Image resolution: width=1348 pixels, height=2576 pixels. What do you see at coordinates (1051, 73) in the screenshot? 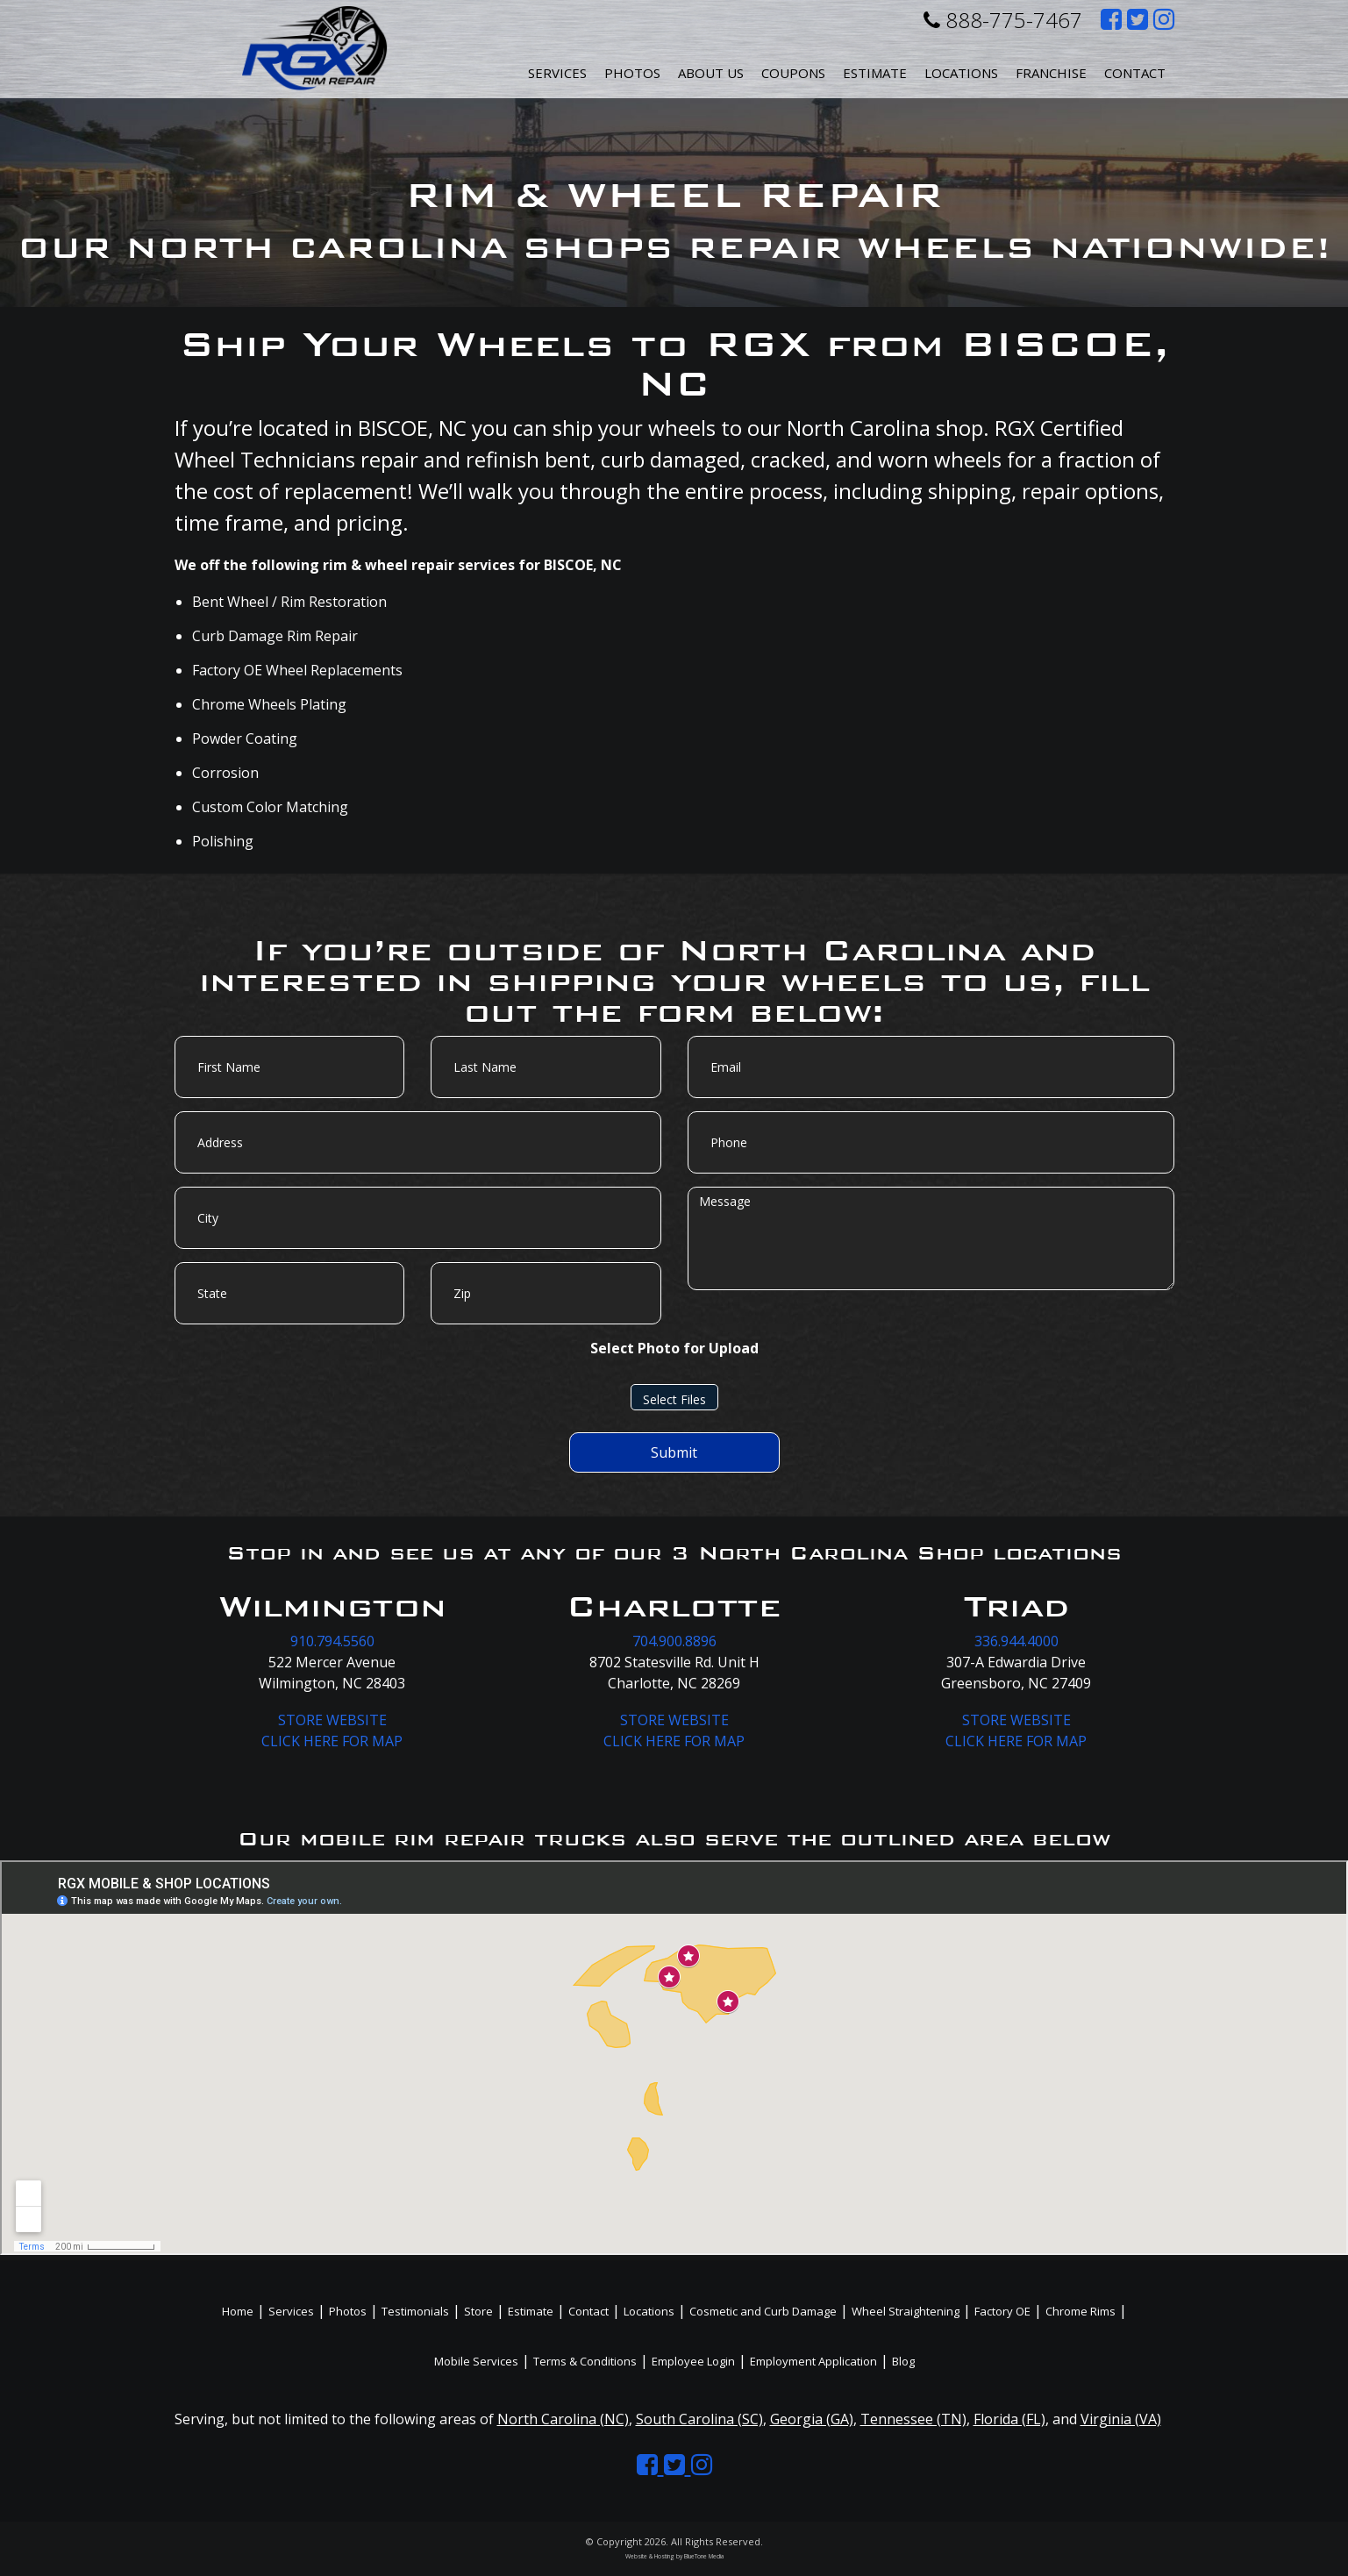
I see `Franchise` at bounding box center [1051, 73].